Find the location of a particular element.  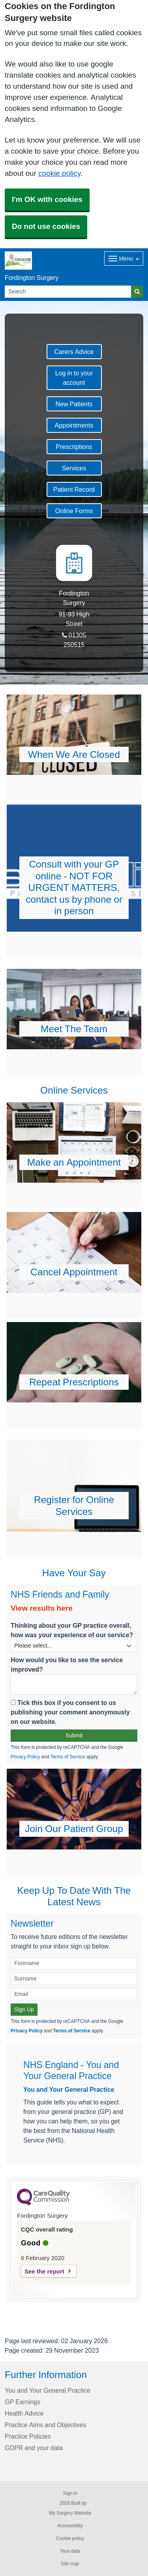

[Email] is located at coordinates (74, 1994).